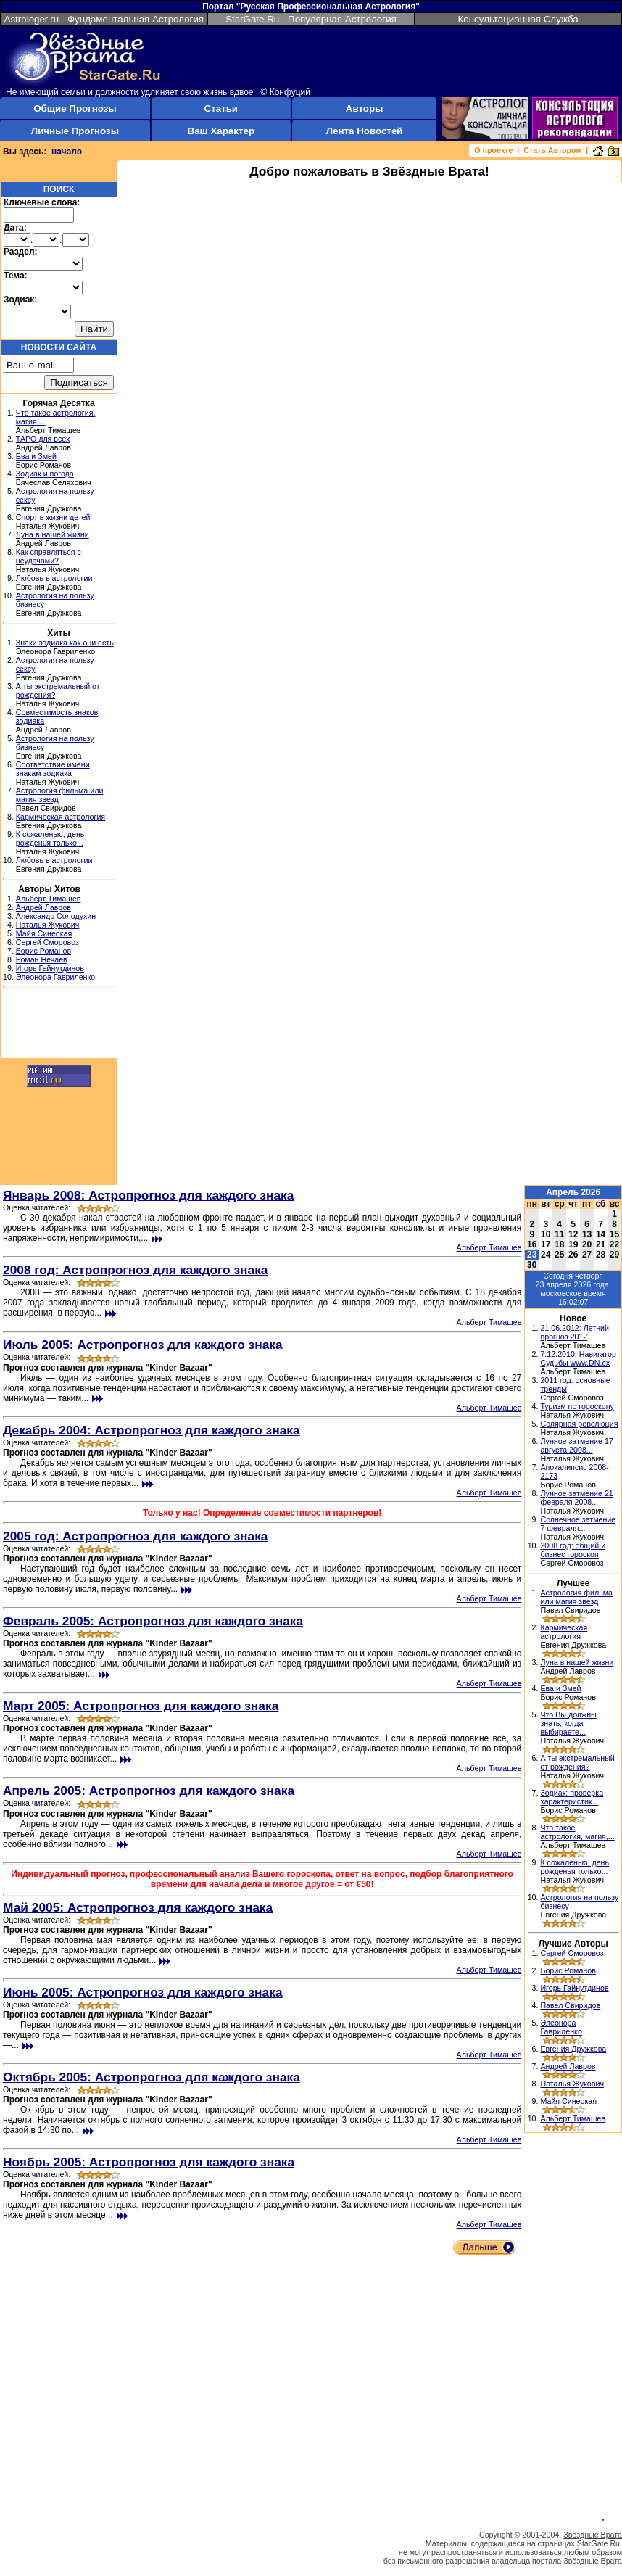 This screenshot has height=2576, width=622. I want to click on Июль 2005: Астропрогноз для каждого знака, so click(143, 1344).